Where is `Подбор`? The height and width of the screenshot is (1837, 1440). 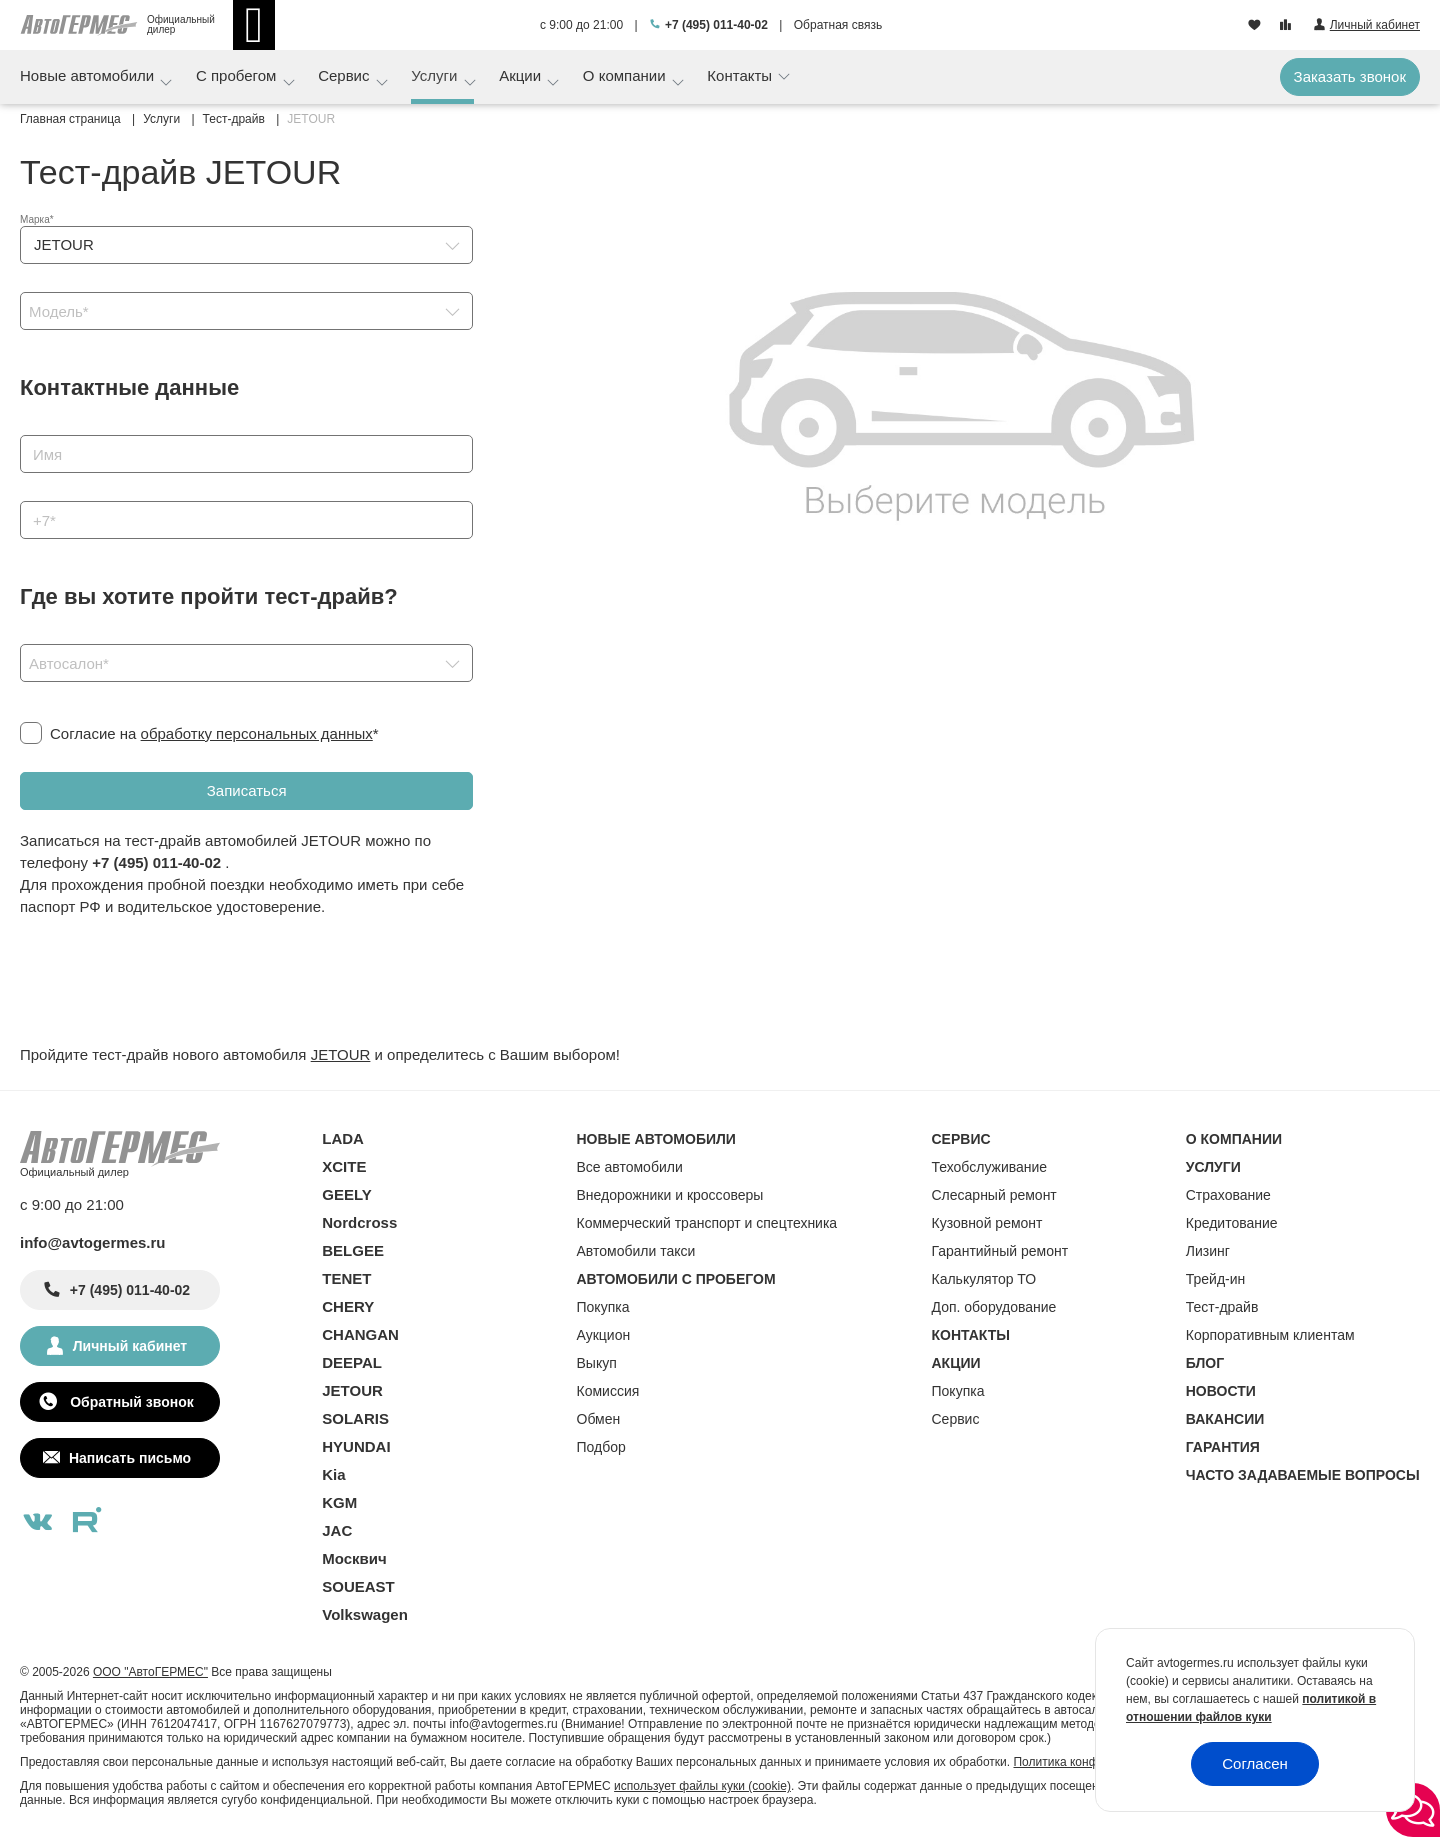
Подбор is located at coordinates (601, 1447).